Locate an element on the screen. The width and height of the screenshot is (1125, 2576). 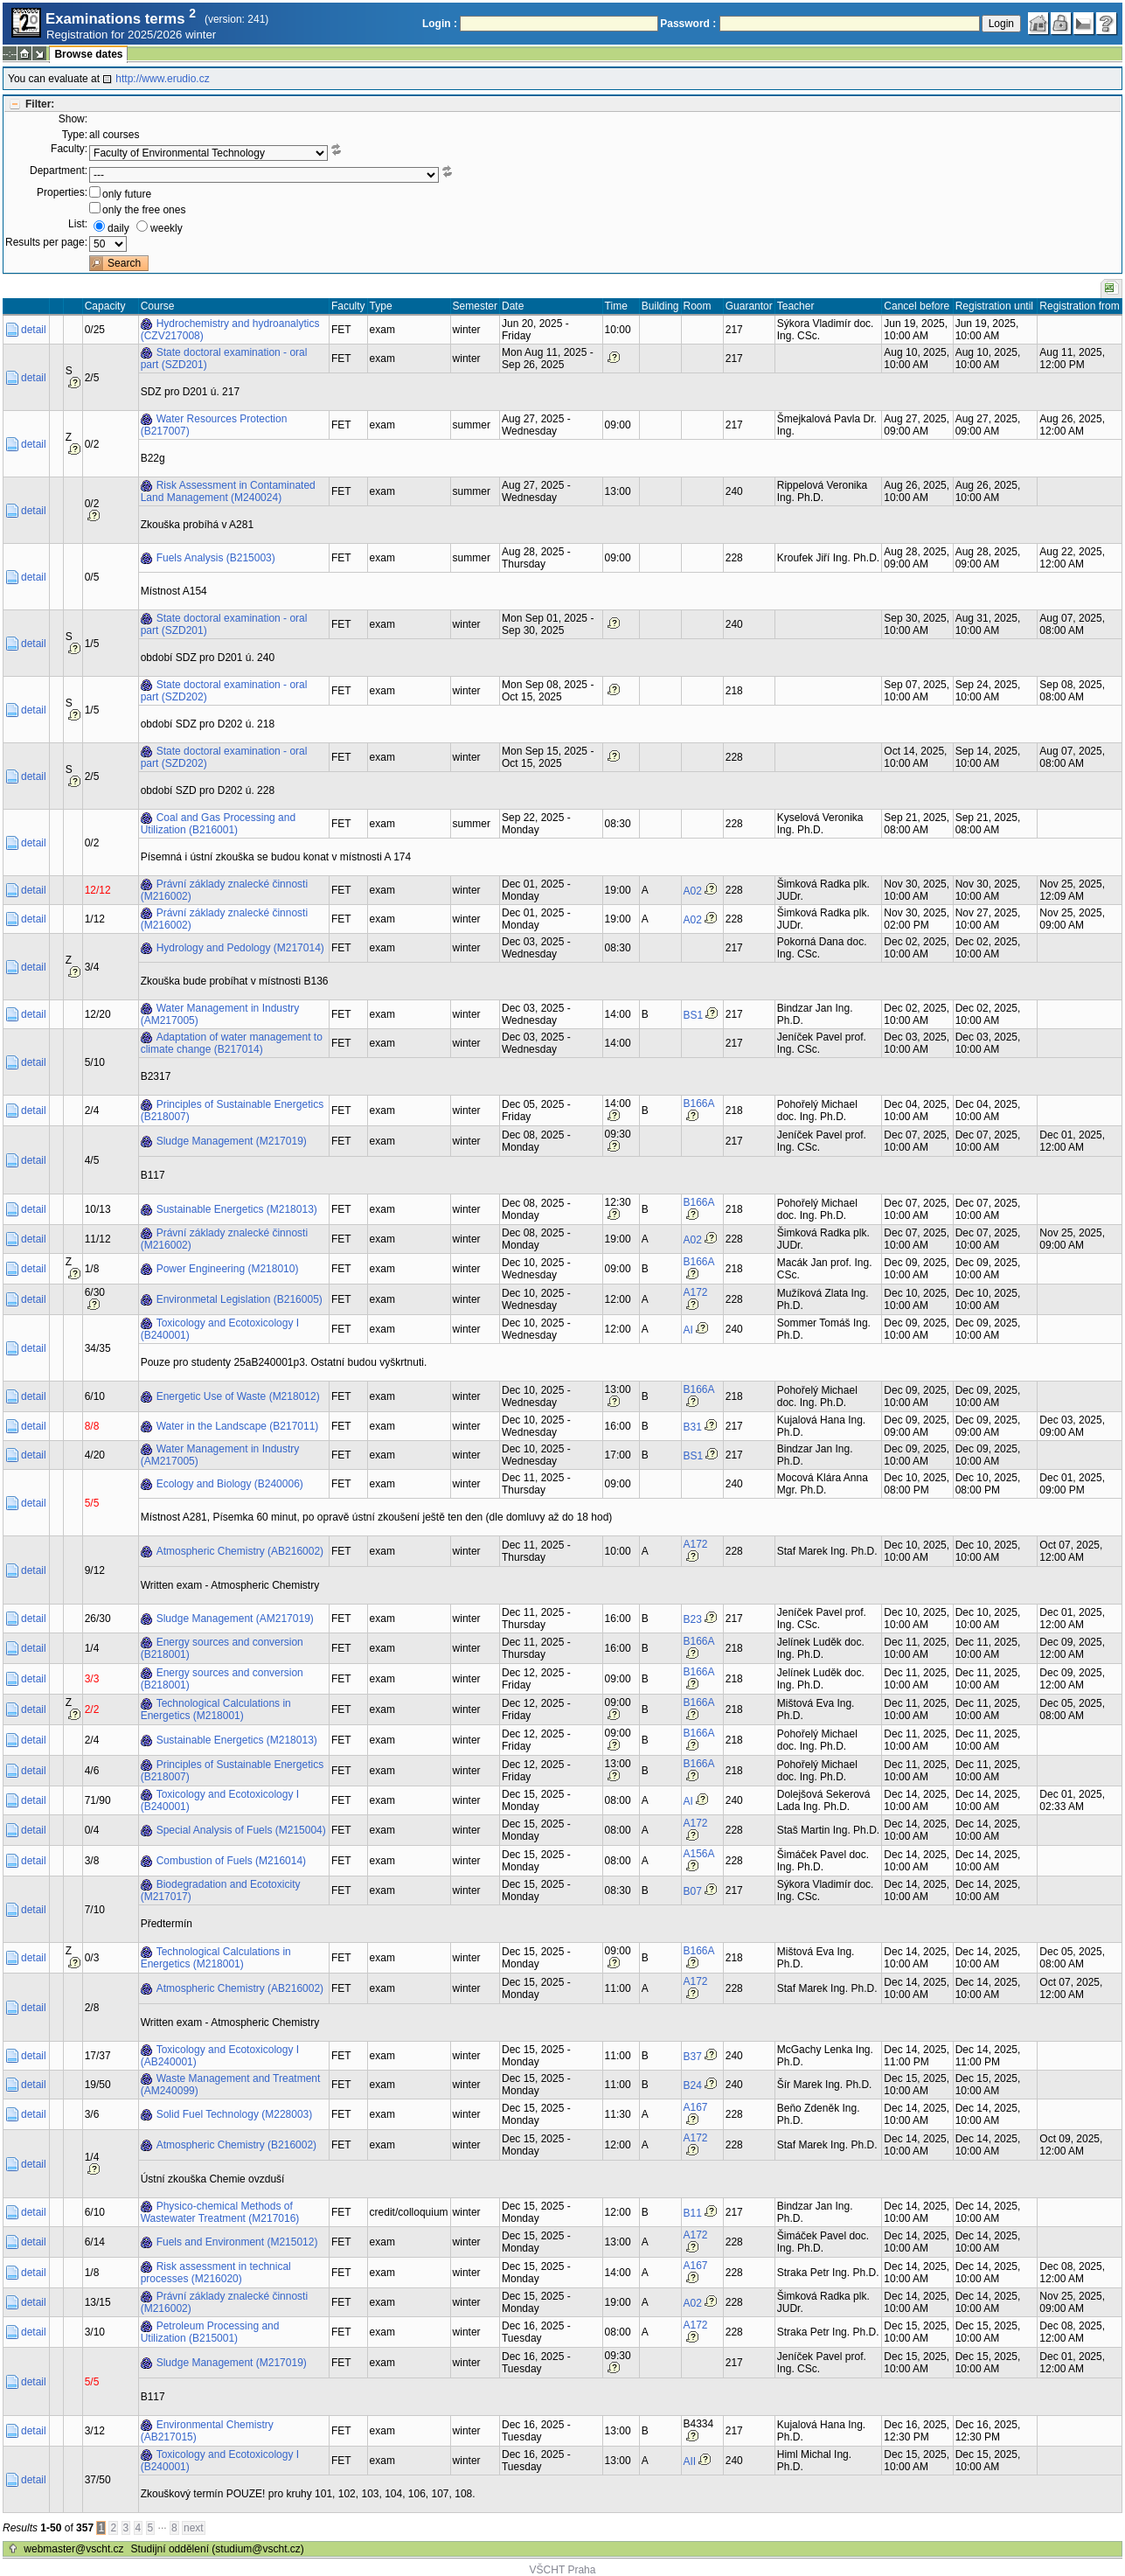
State doctoral examination - oral part (SZD201) is located at coordinates (224, 358).